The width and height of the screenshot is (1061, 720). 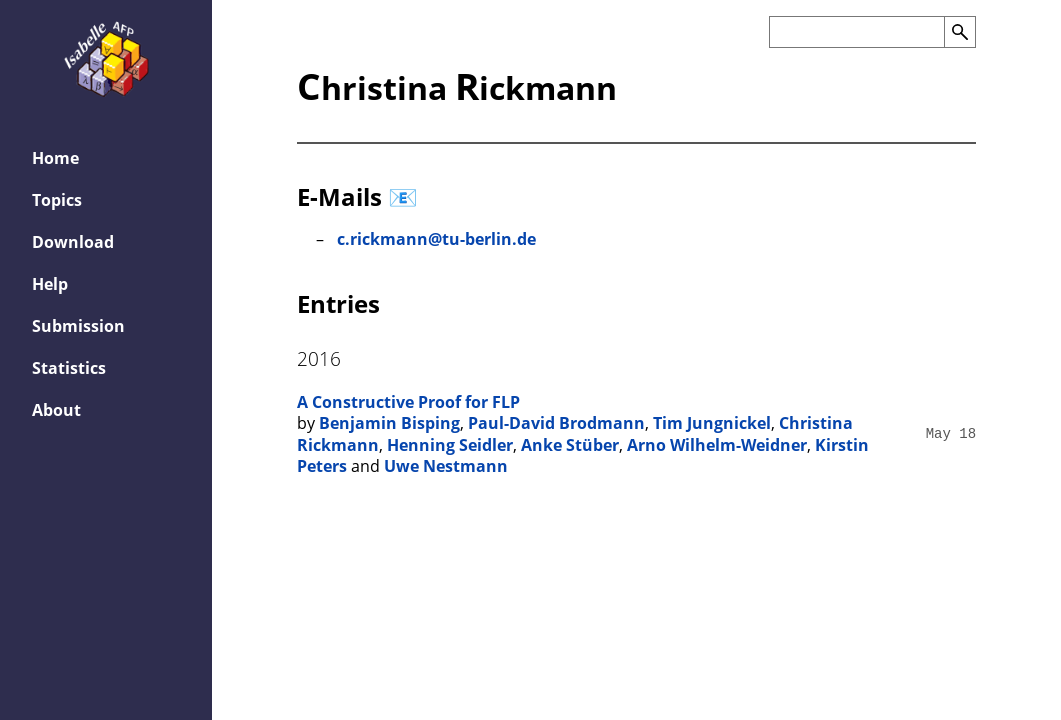 What do you see at coordinates (55, 158) in the screenshot?
I see `Home` at bounding box center [55, 158].